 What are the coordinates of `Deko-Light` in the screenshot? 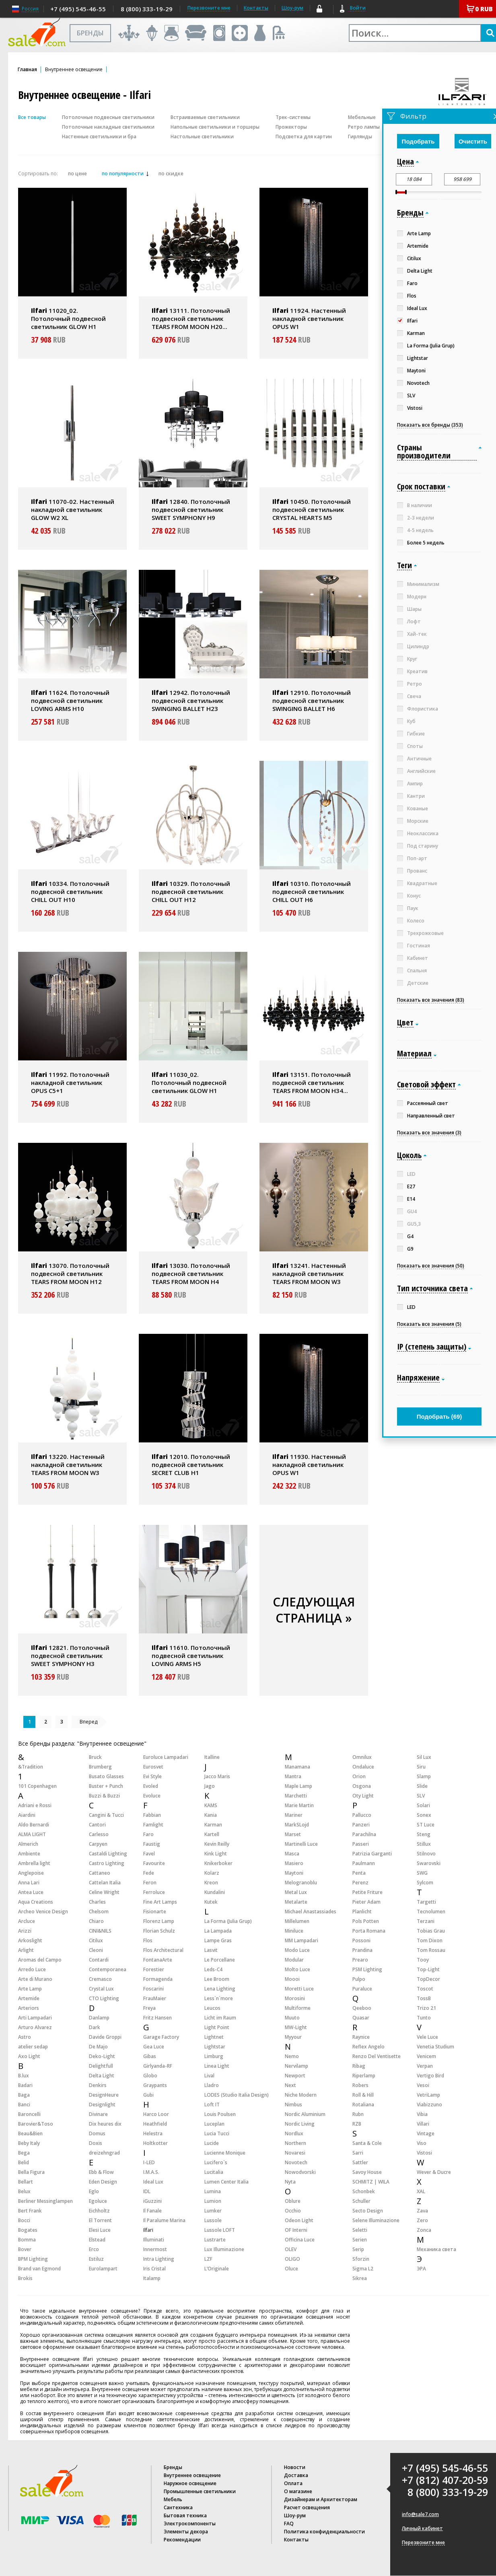 It's located at (102, 2056).